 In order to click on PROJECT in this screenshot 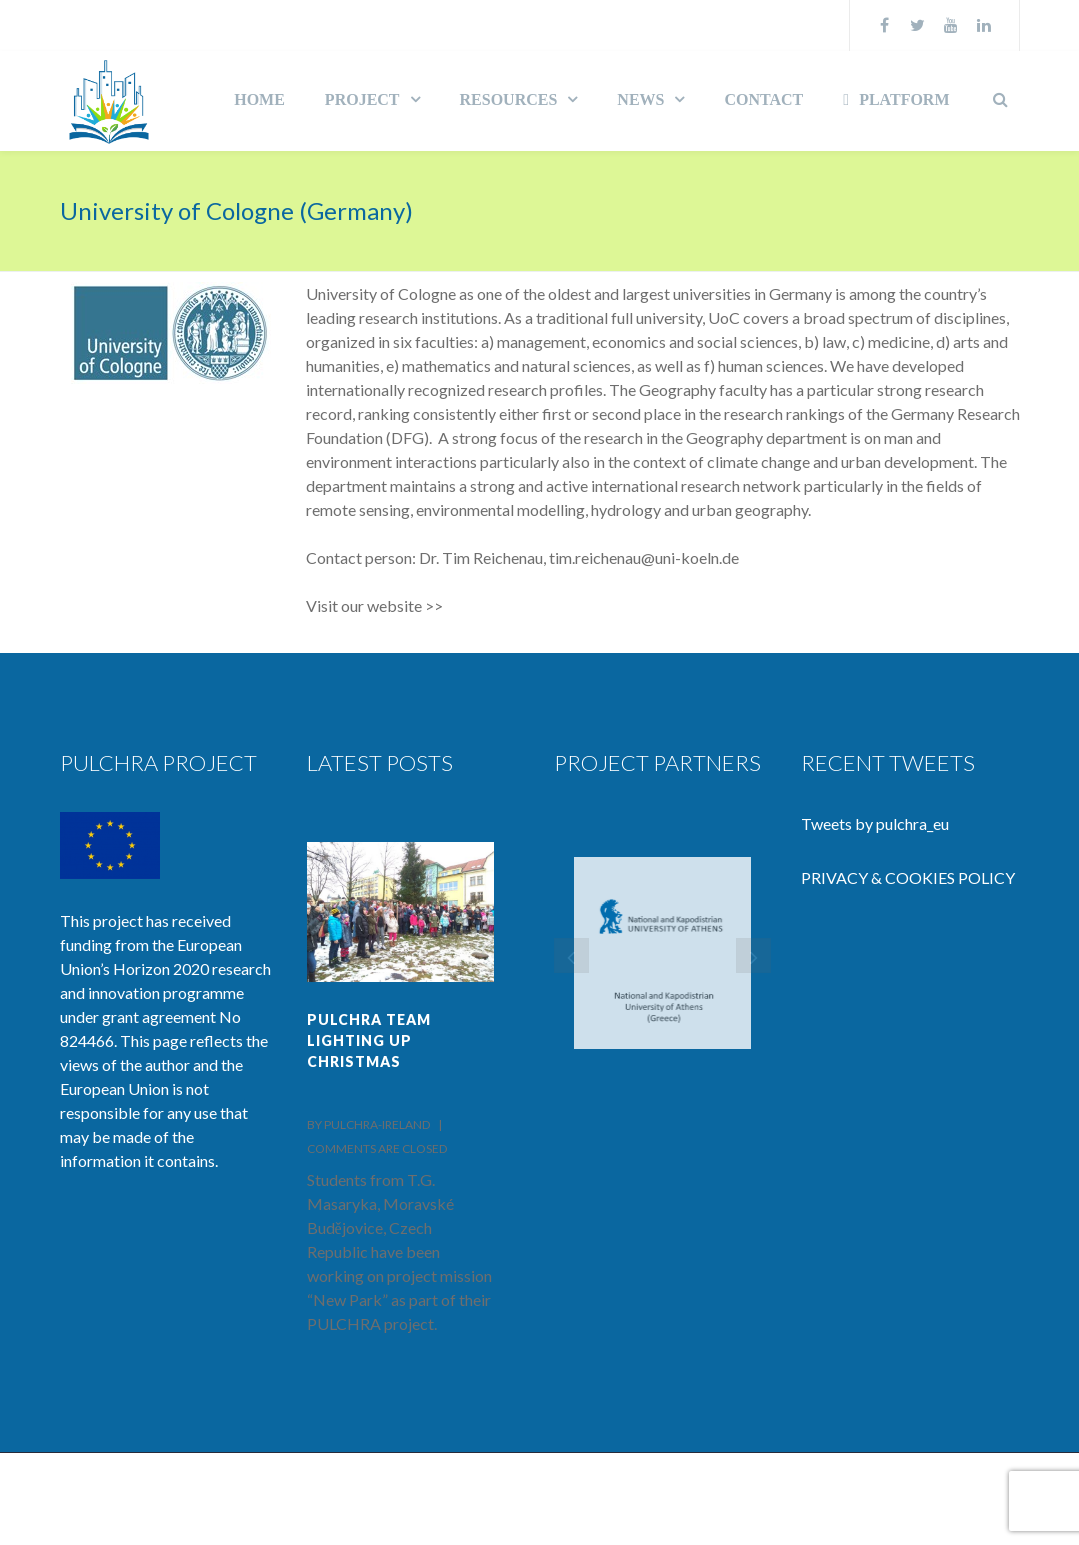, I will do `click(362, 99)`.